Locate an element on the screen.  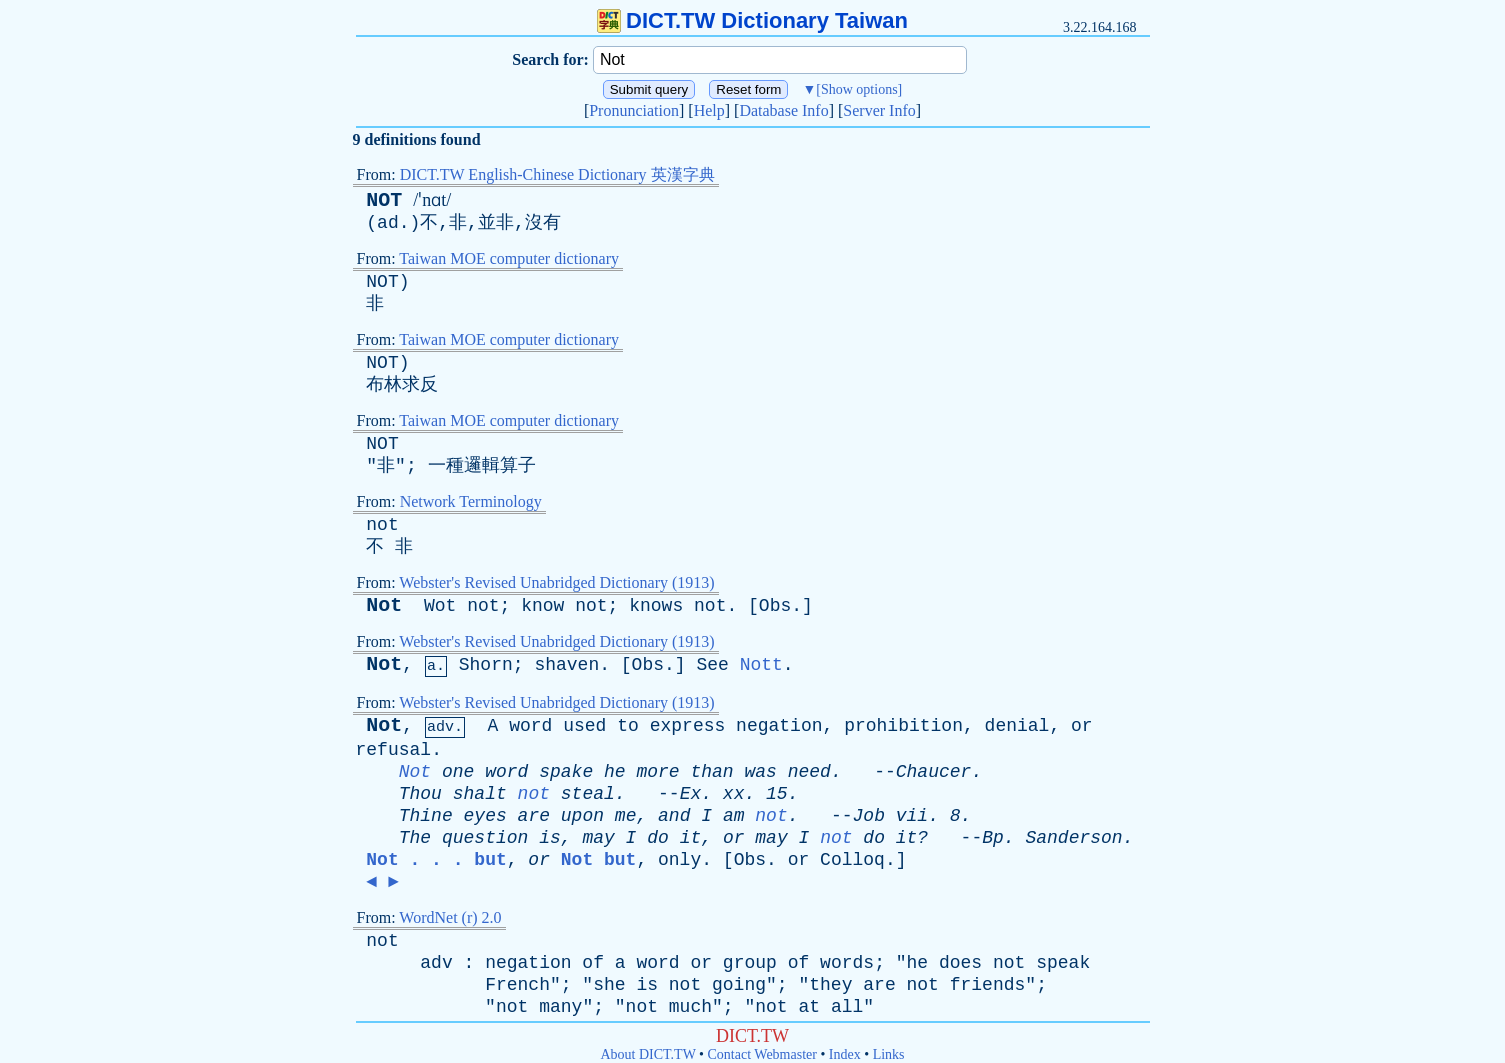
About DICT.TW is located at coordinates (647, 1054).